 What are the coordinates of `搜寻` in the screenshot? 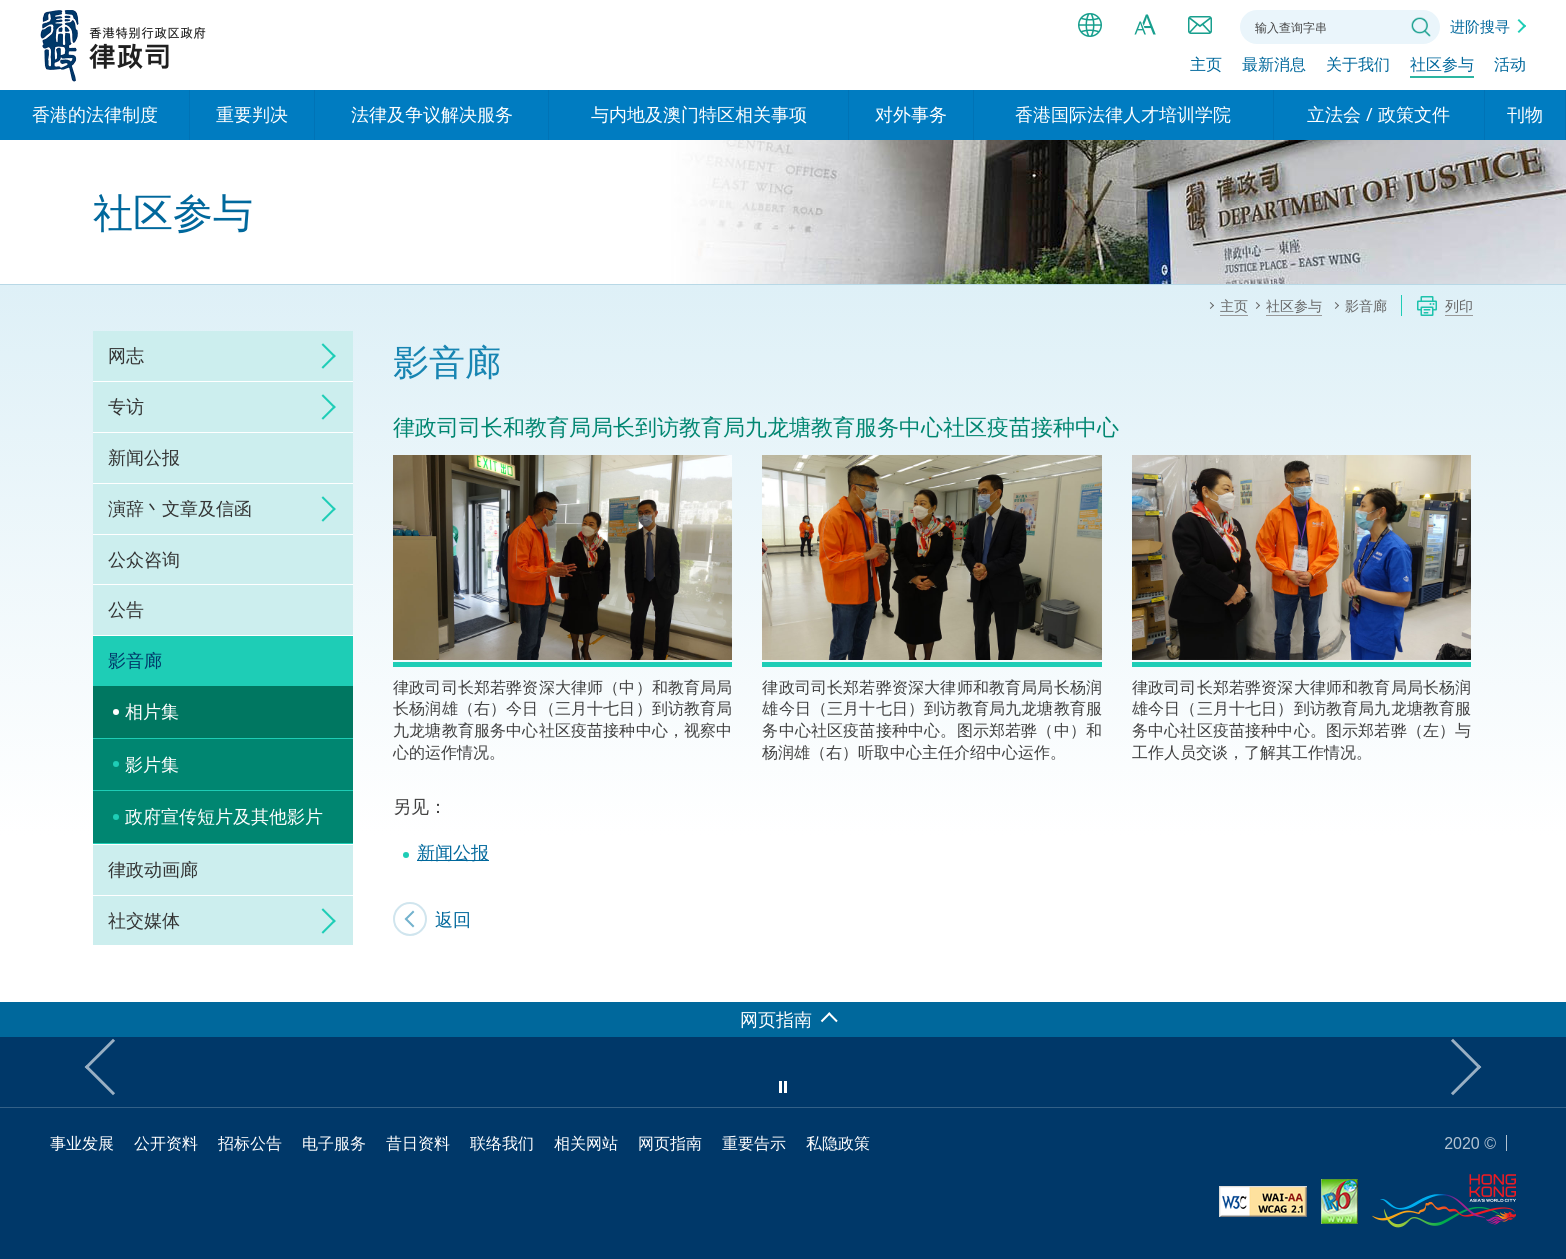 It's located at (1421, 27).